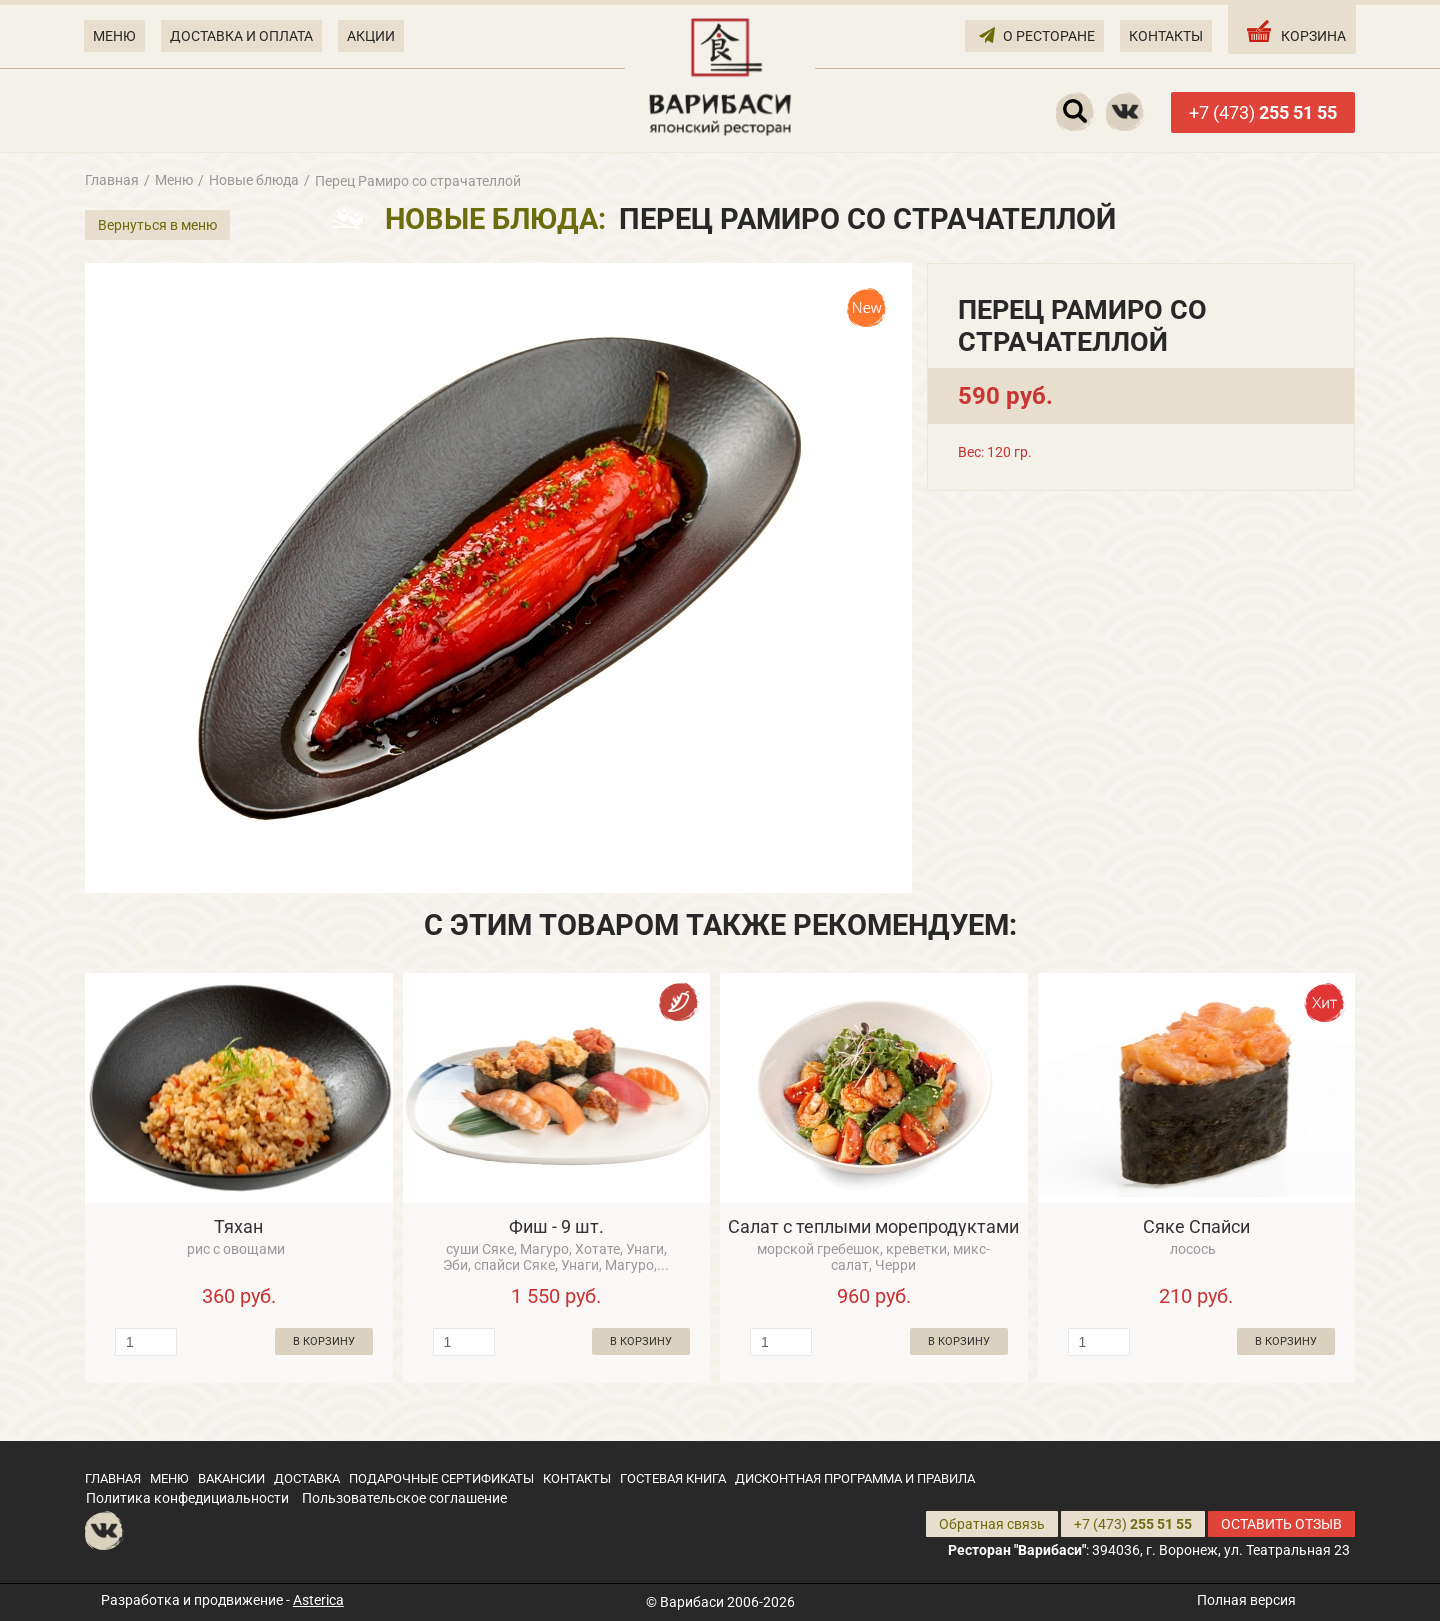  What do you see at coordinates (992, 1524) in the screenshot?
I see `Обратная связь` at bounding box center [992, 1524].